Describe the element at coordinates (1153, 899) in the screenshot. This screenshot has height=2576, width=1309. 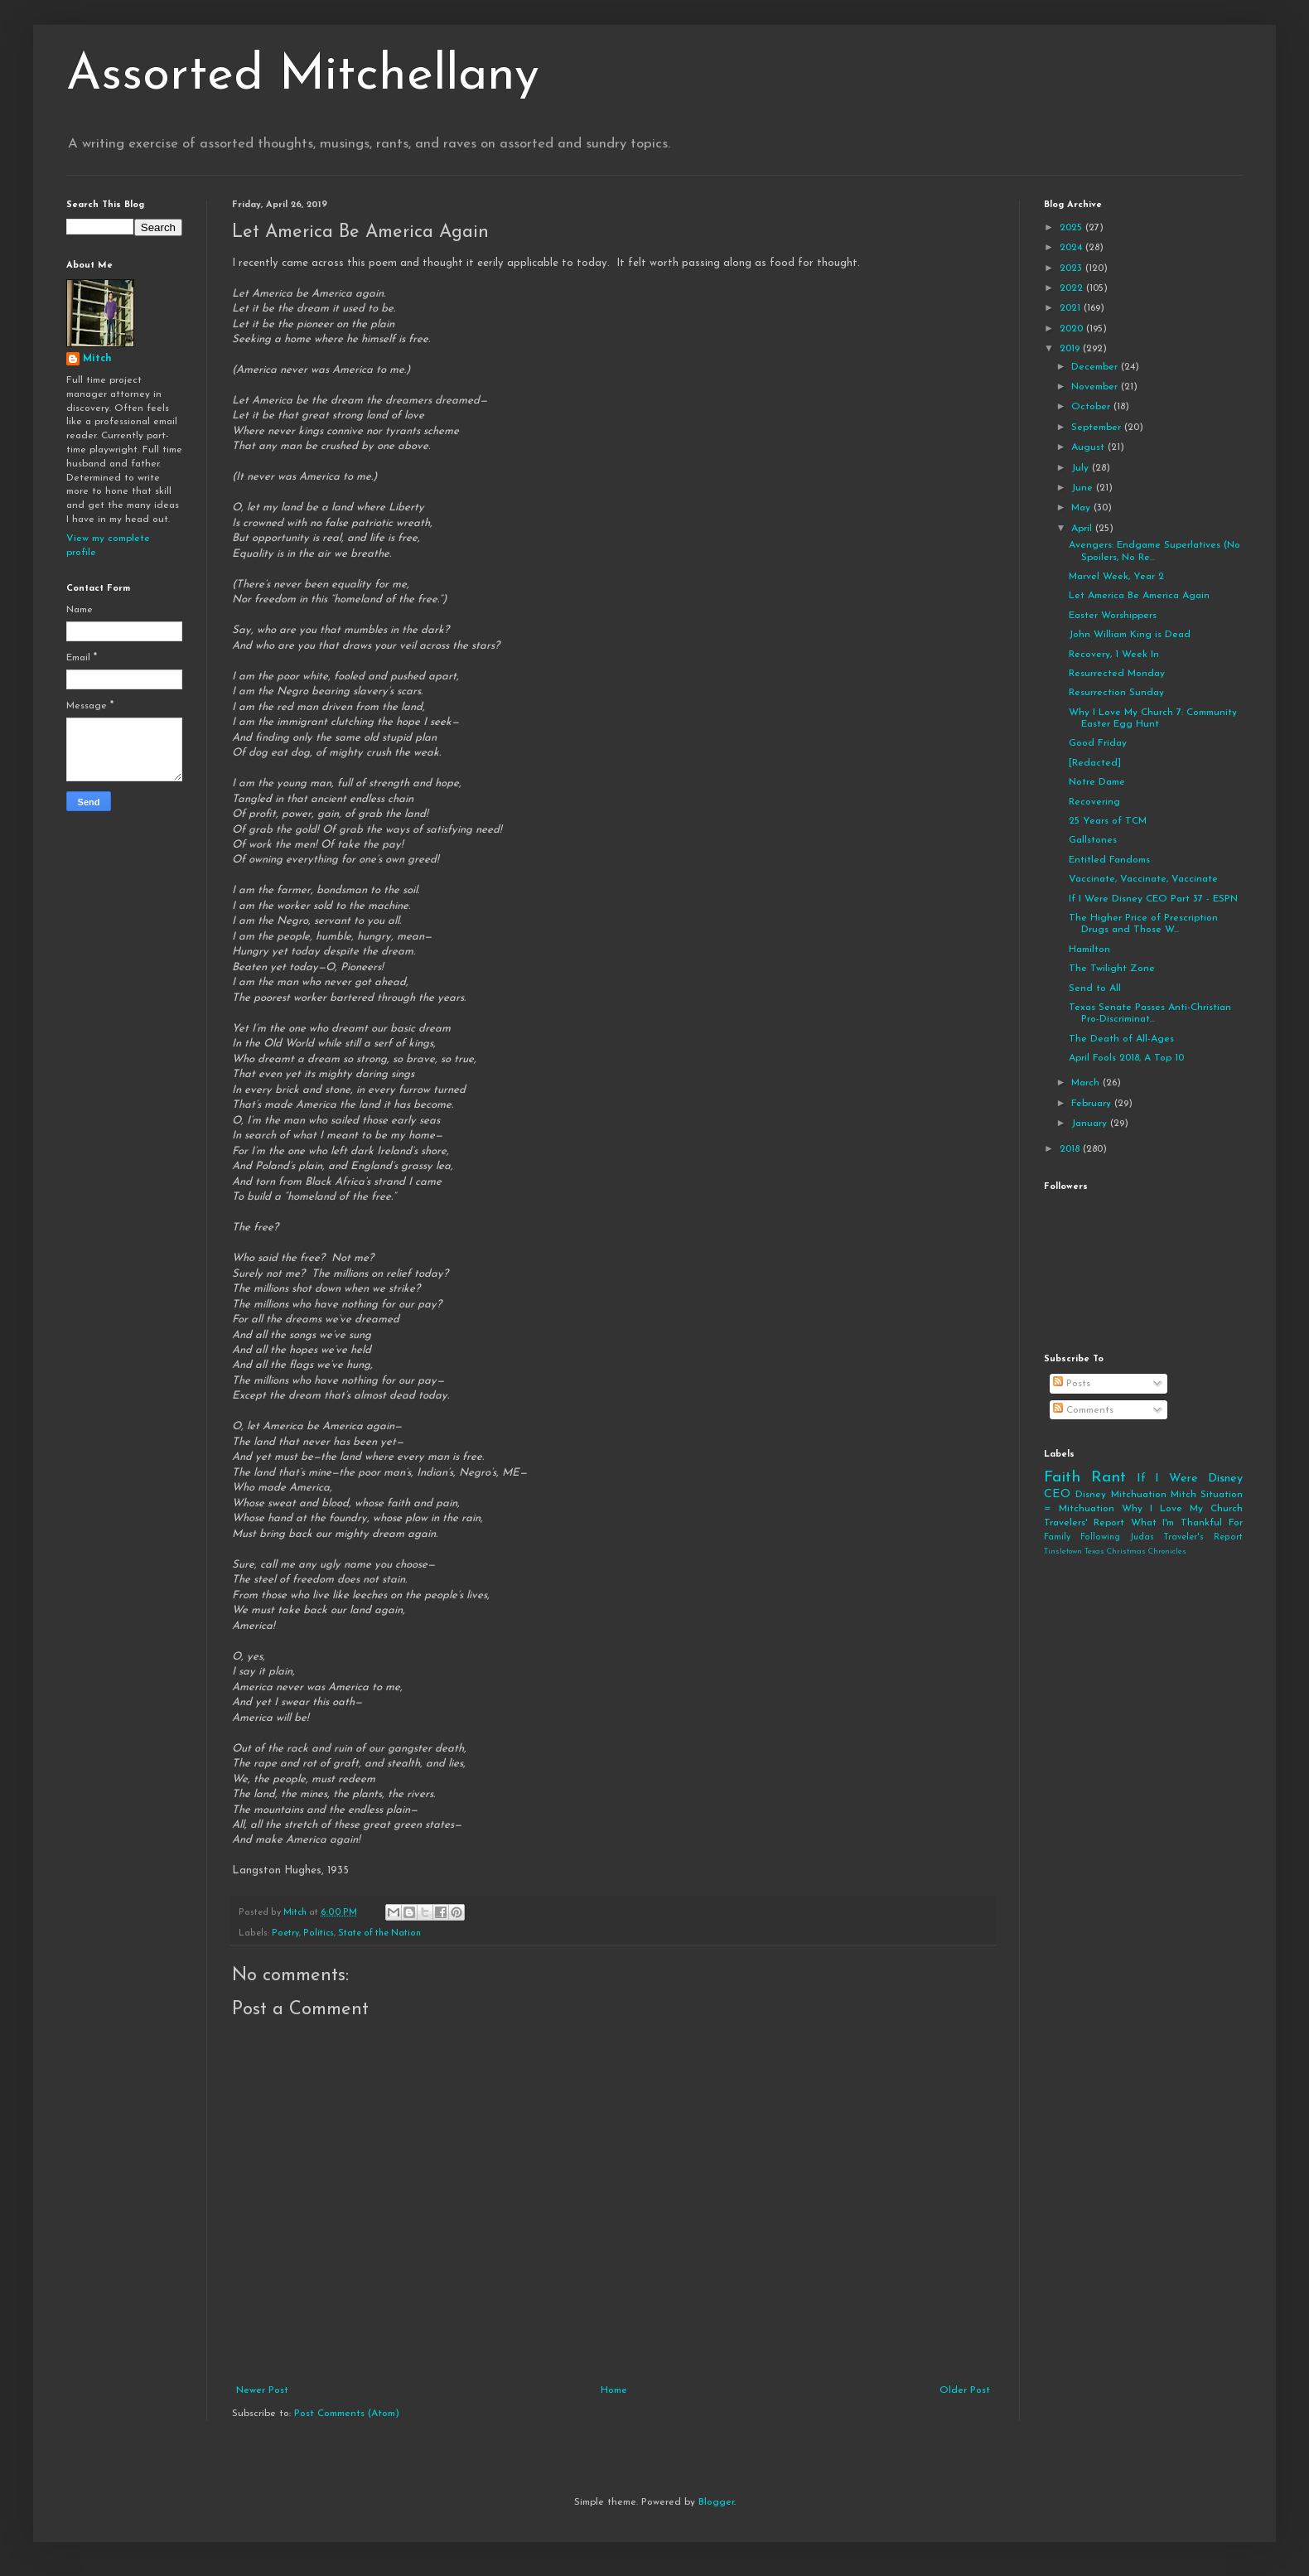
I see `If I Were Disney CEO Part 37 - ESPN` at that location.